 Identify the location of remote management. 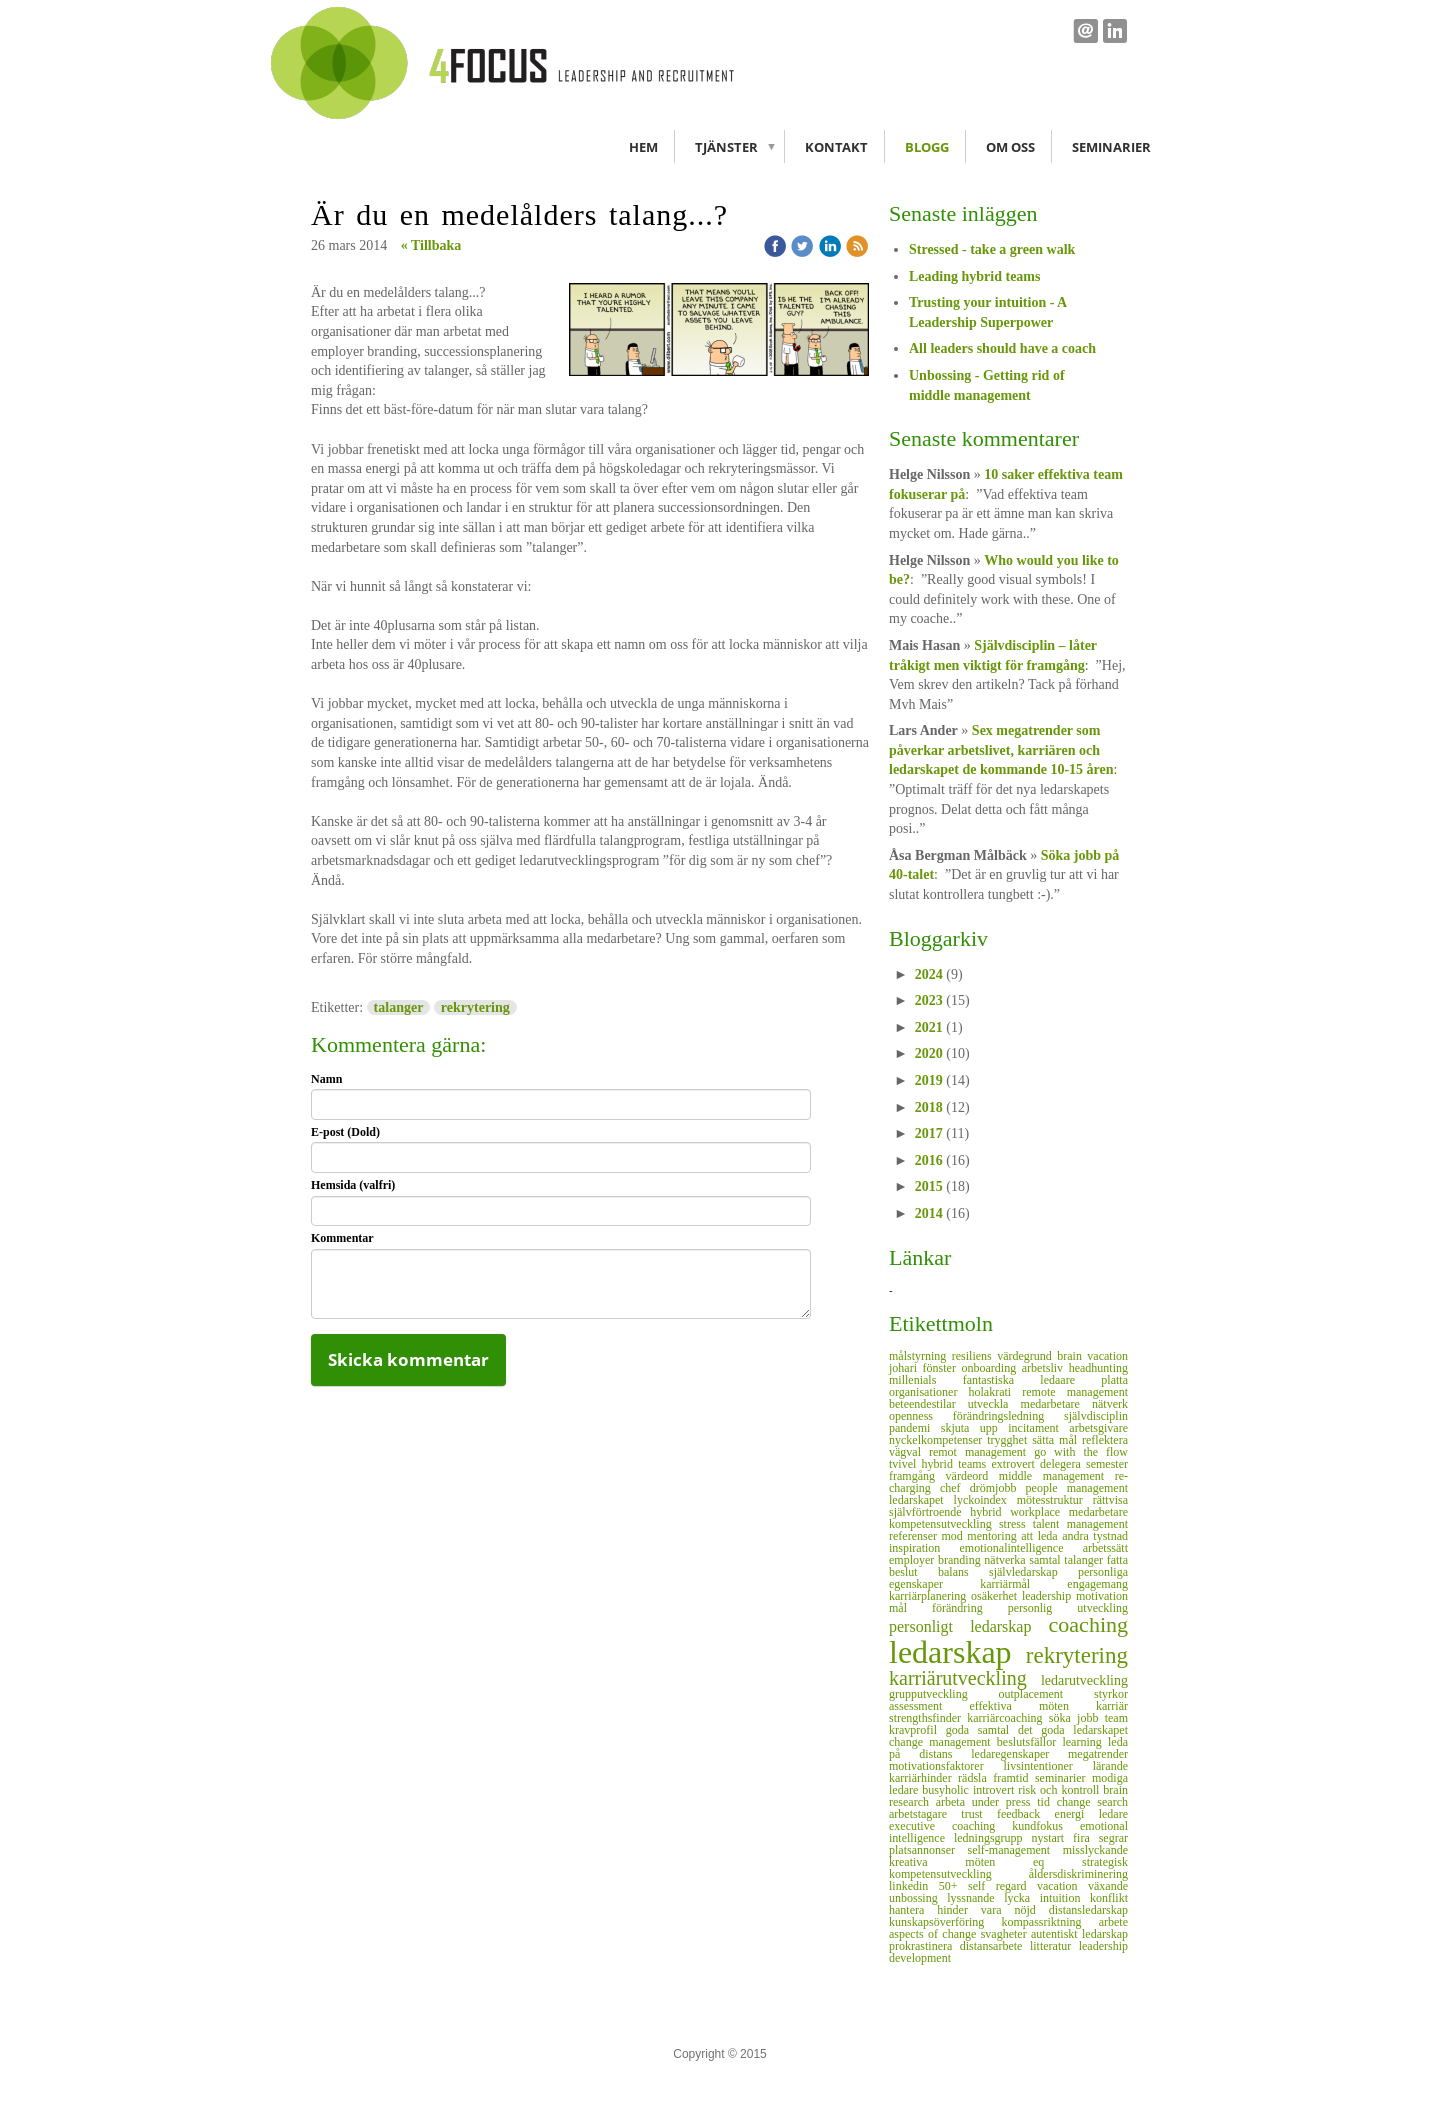
(1075, 1392).